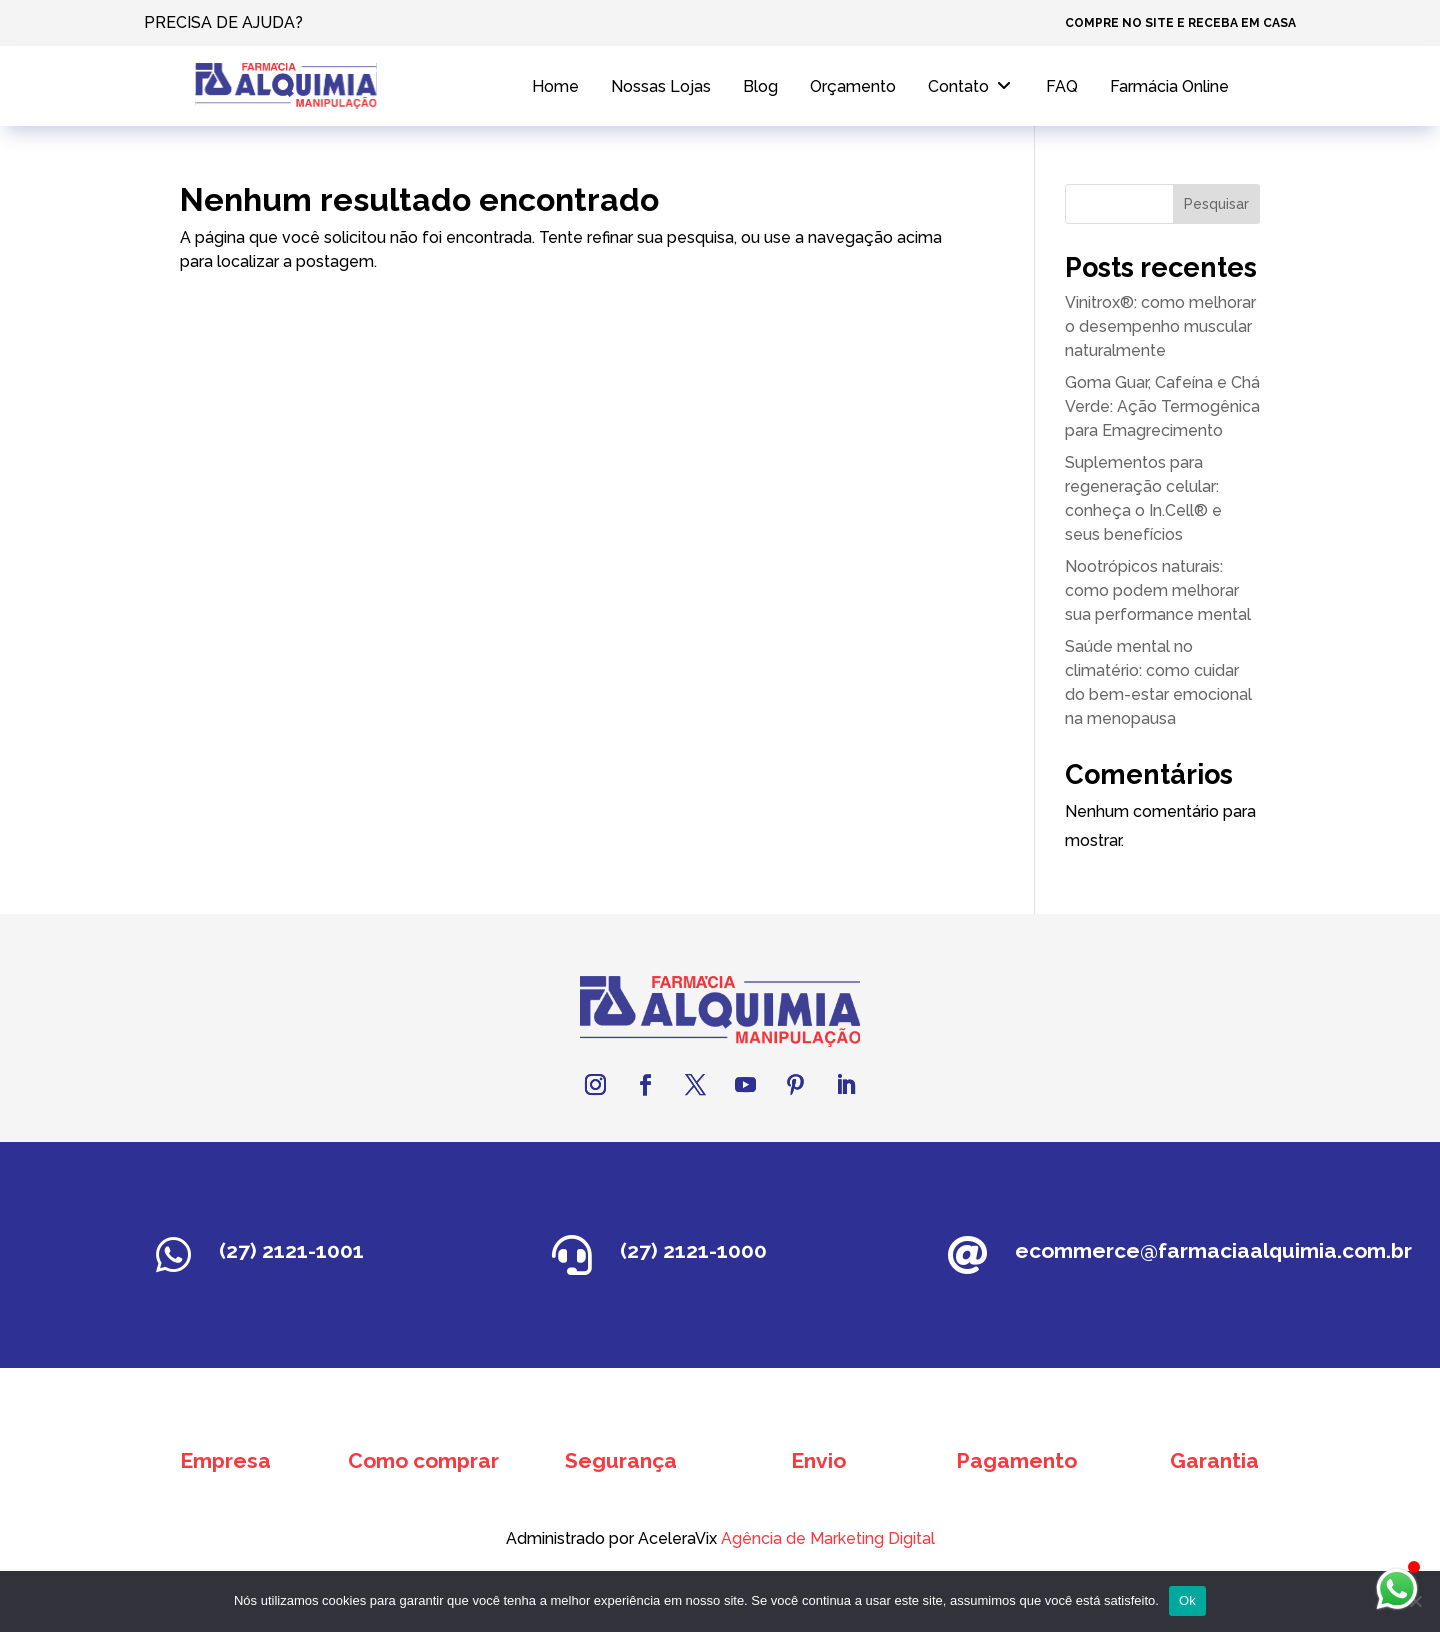 The image size is (1440, 1632). Describe the element at coordinates (225, 1460) in the screenshot. I see `Empresa` at that location.